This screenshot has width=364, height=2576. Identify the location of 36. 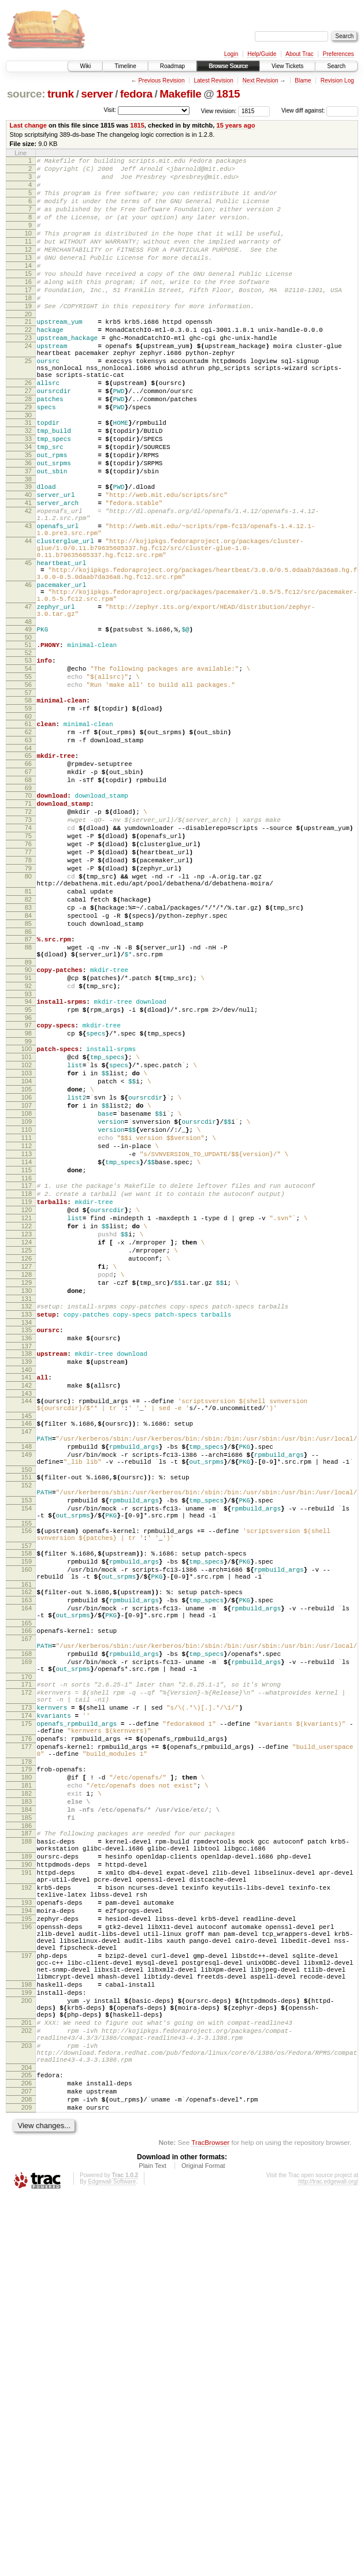
(28, 525).